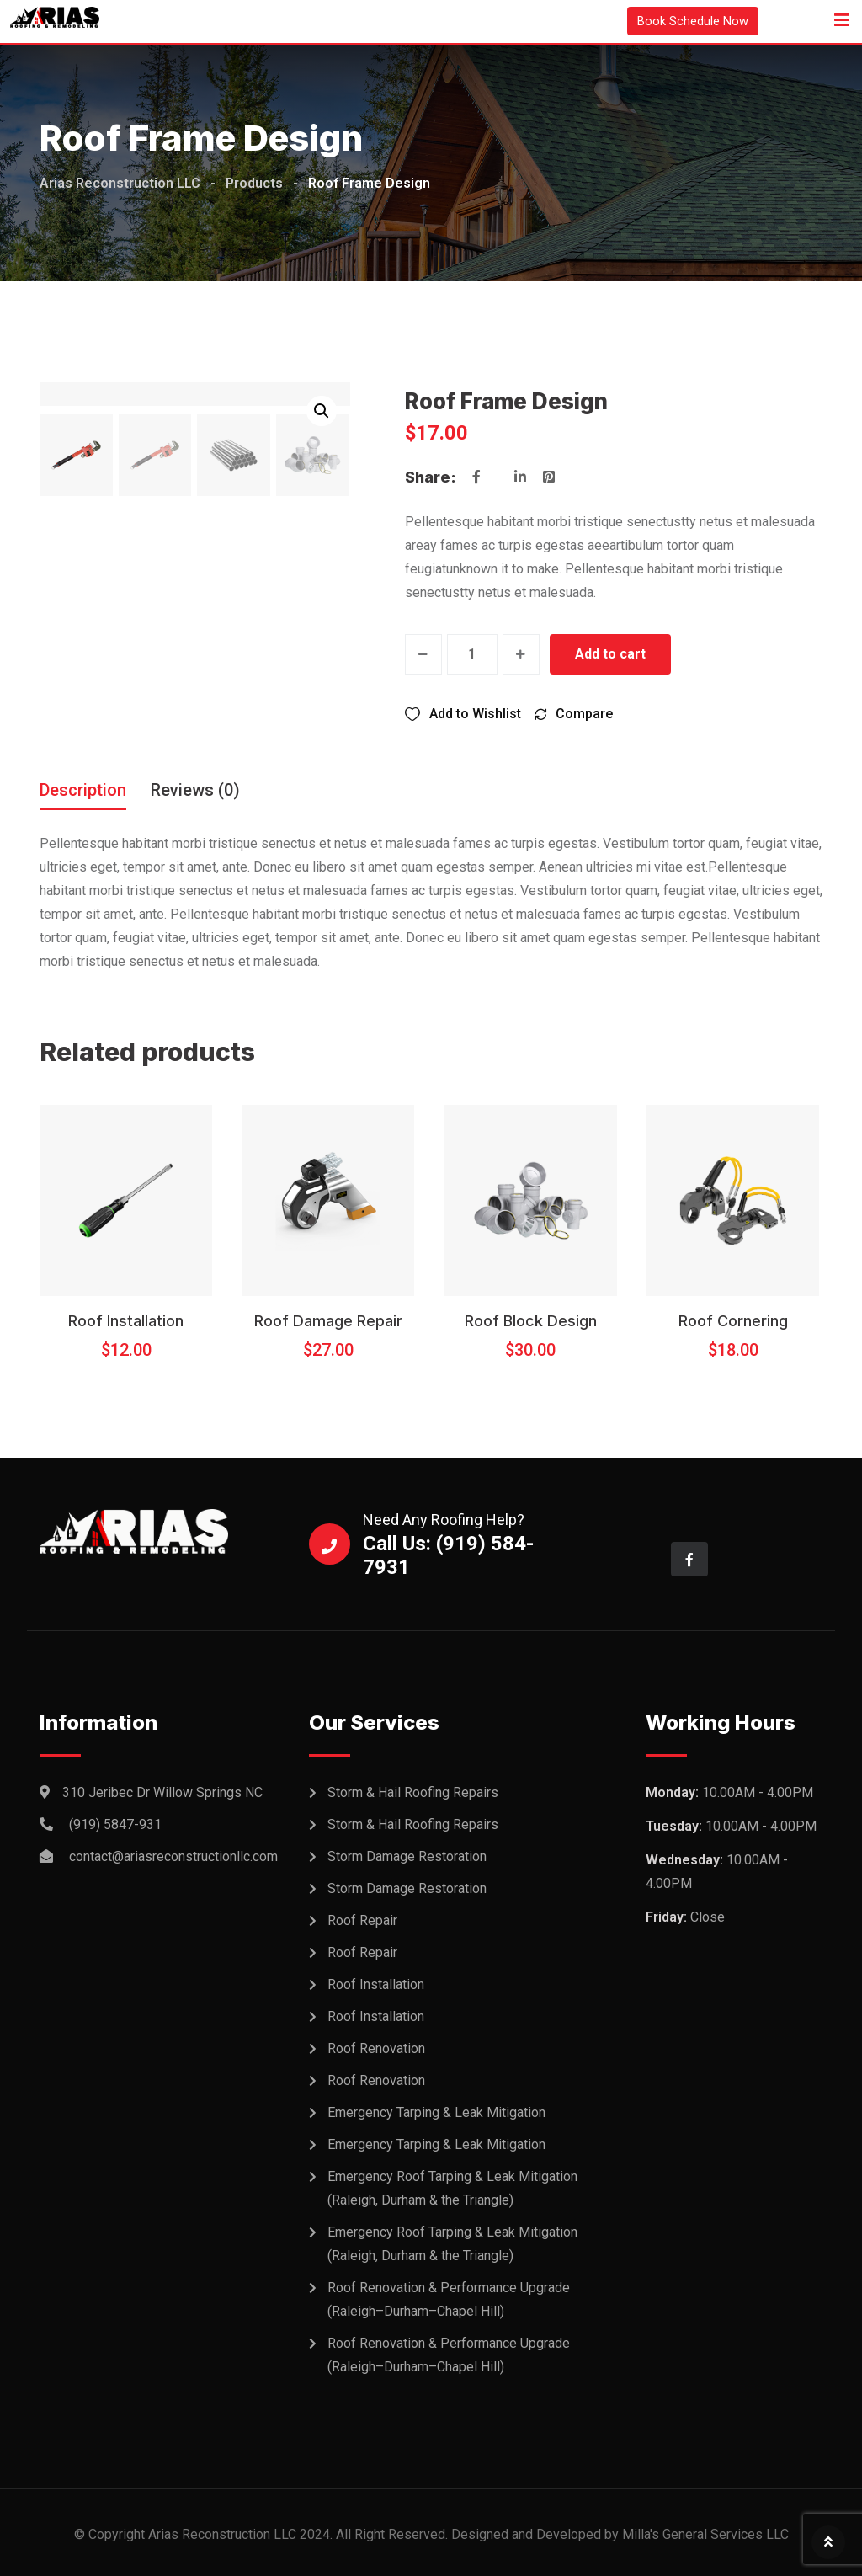 The image size is (862, 2576). What do you see at coordinates (531, 1320) in the screenshot?
I see `Roof Block Design` at bounding box center [531, 1320].